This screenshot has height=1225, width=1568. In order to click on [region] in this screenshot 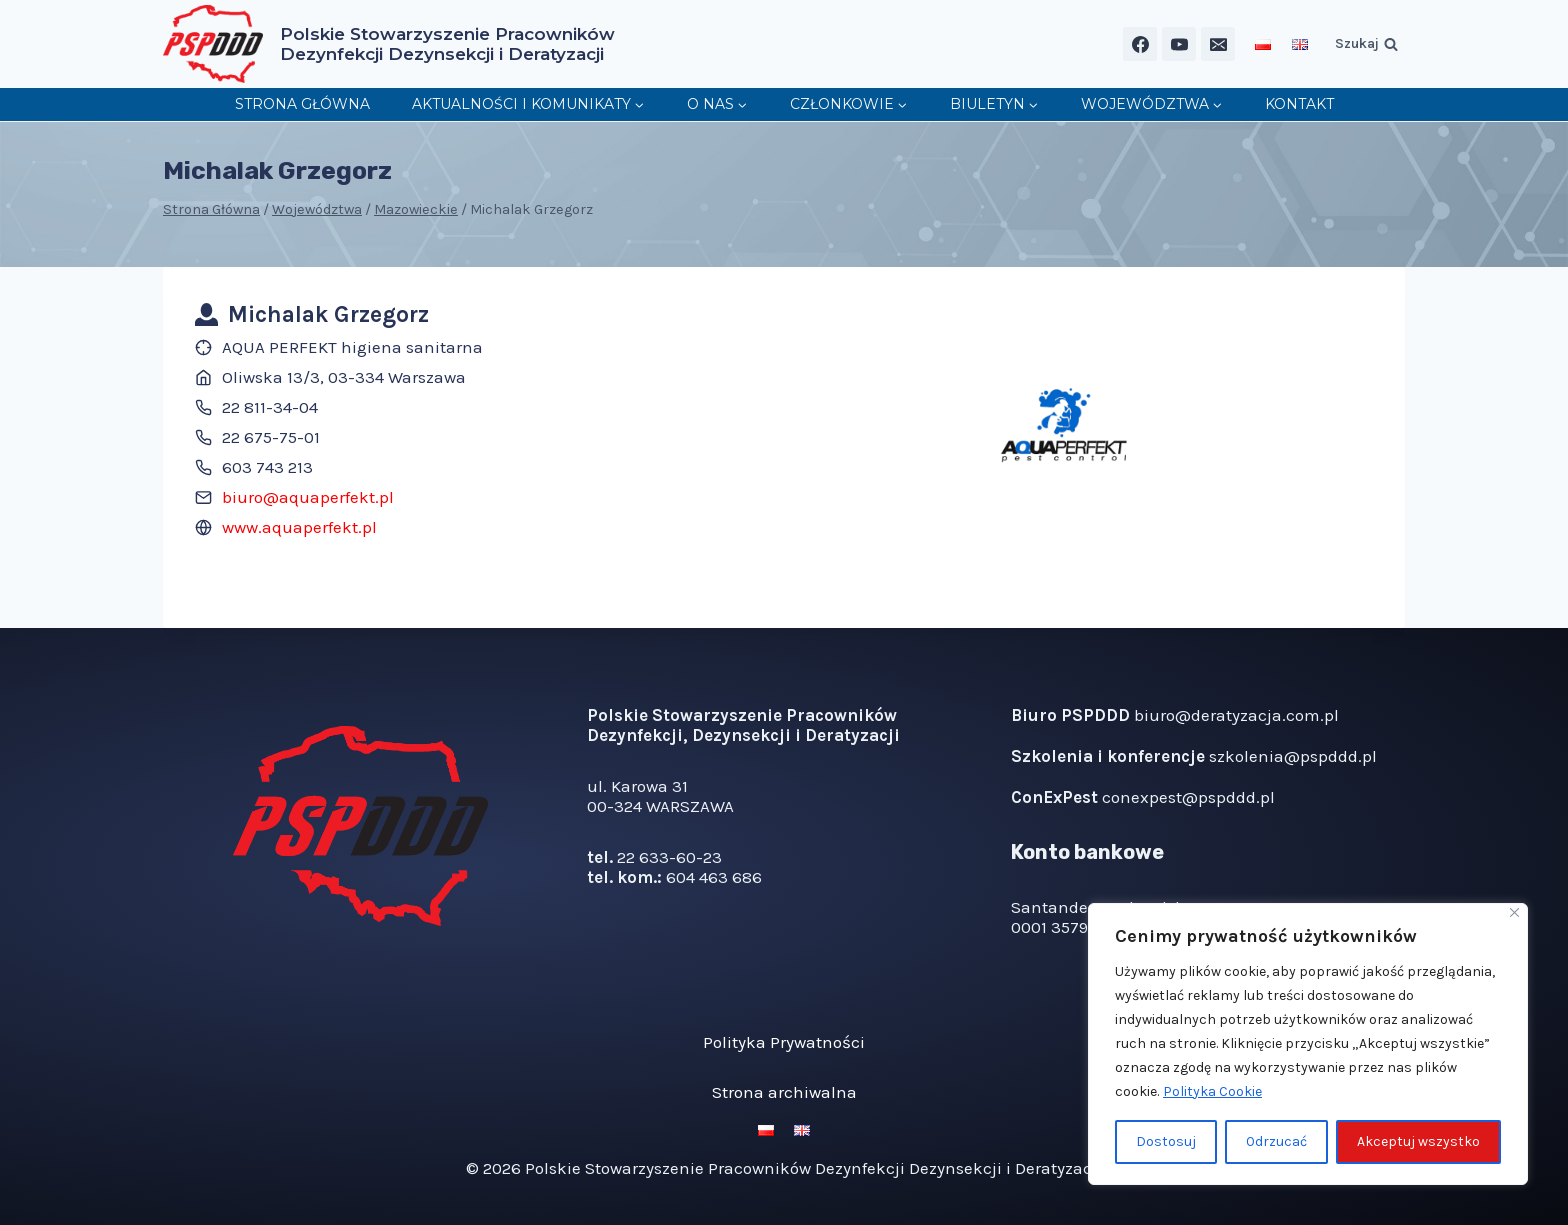, I will do `click(1308, 1044)`.